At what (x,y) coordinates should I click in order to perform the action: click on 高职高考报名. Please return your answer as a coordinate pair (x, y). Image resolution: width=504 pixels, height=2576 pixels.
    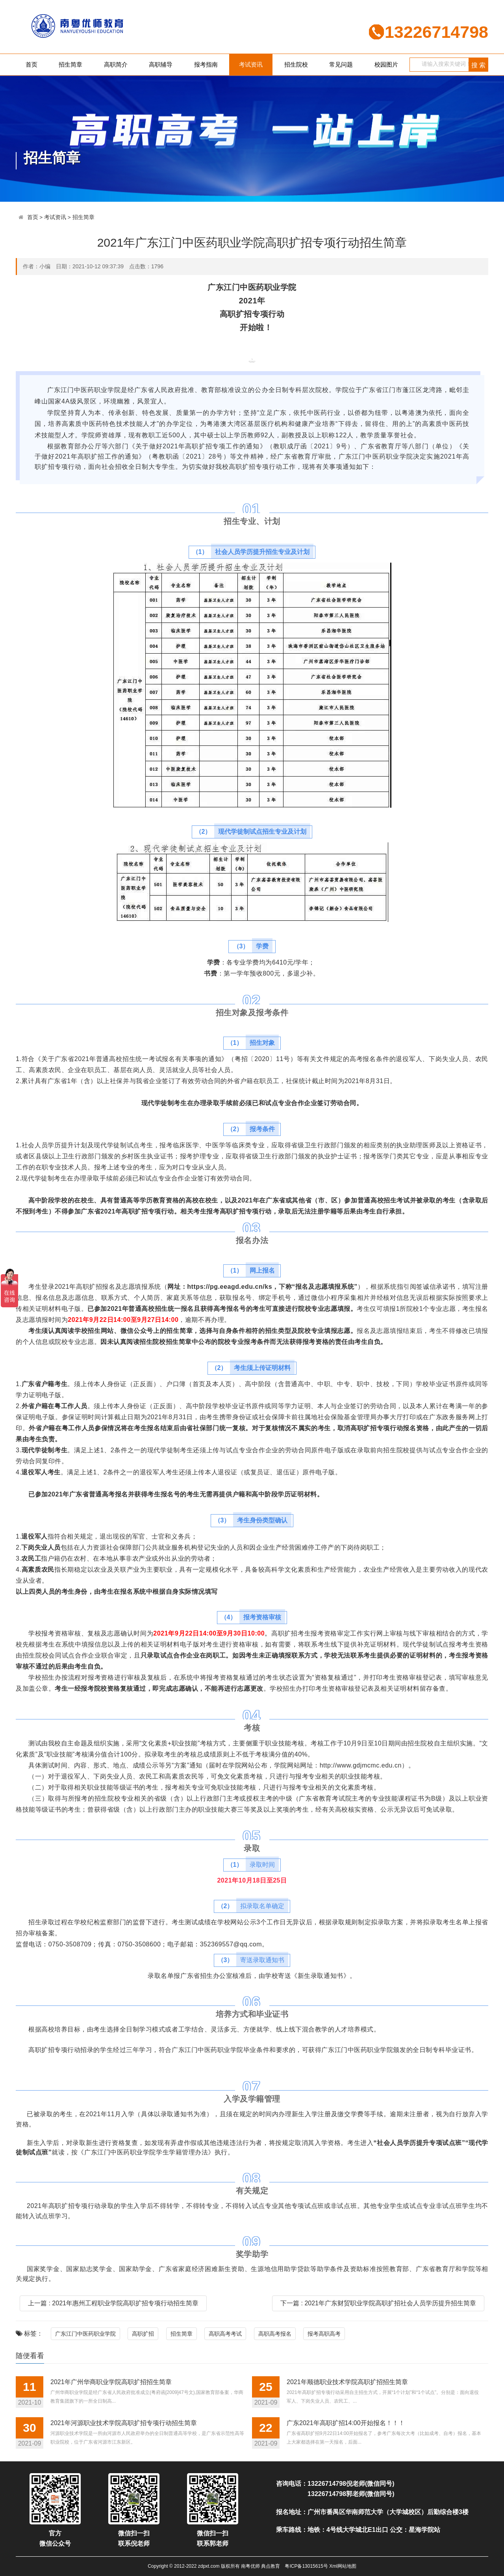
    Looking at the image, I should click on (274, 2334).